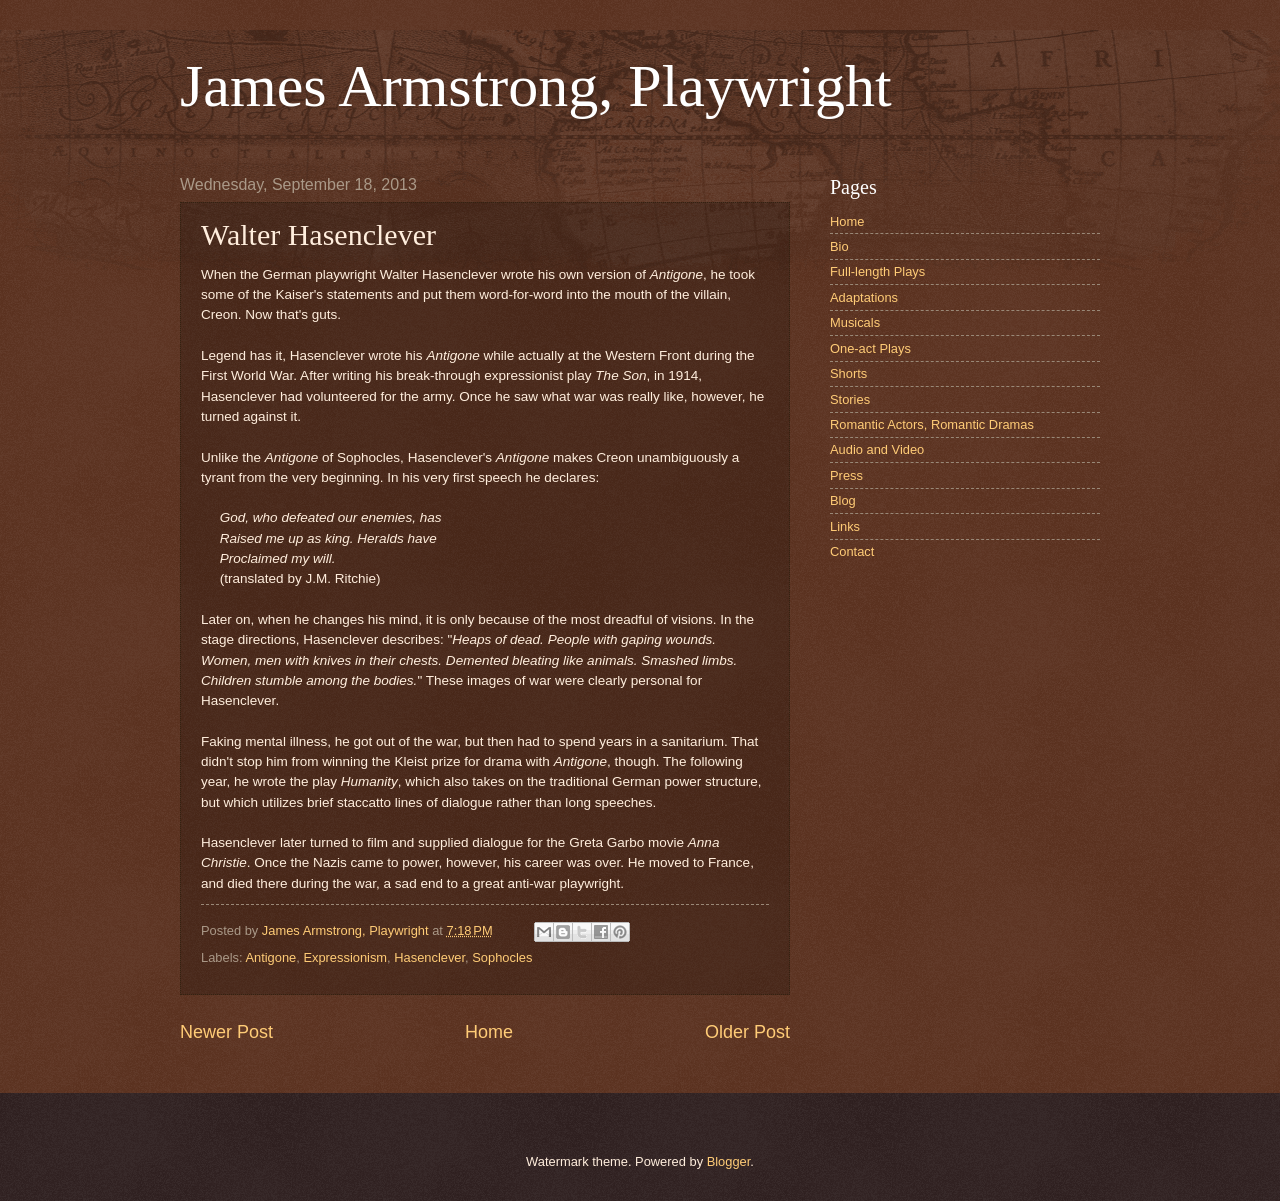  I want to click on Sophocles, so click(502, 957).